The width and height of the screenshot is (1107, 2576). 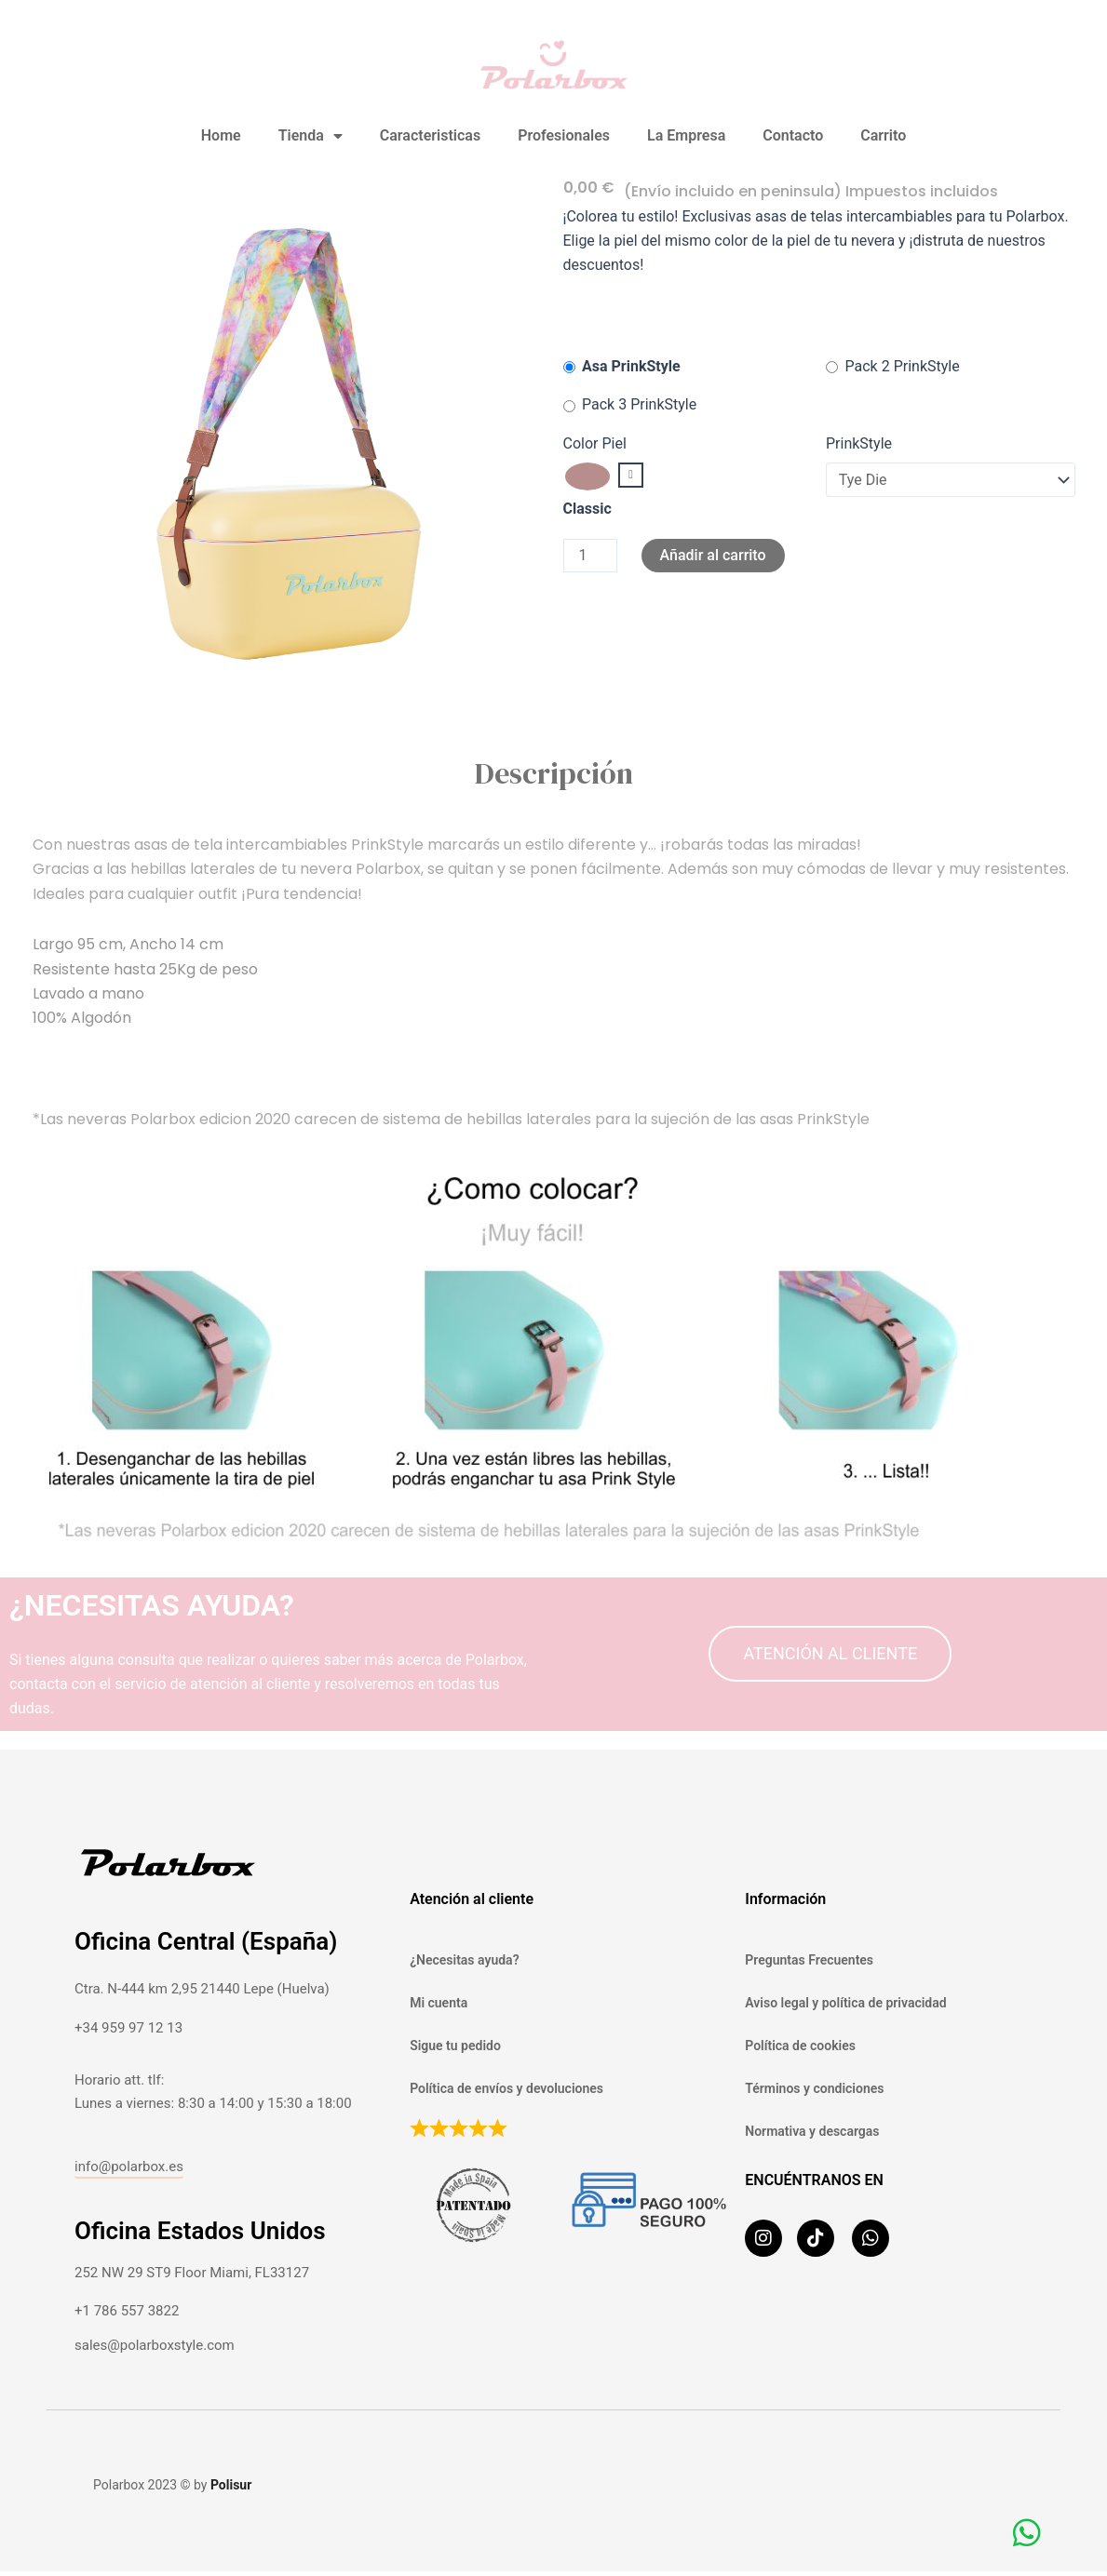 I want to click on Aviso legal y política de privacidad, so click(x=845, y=2002).